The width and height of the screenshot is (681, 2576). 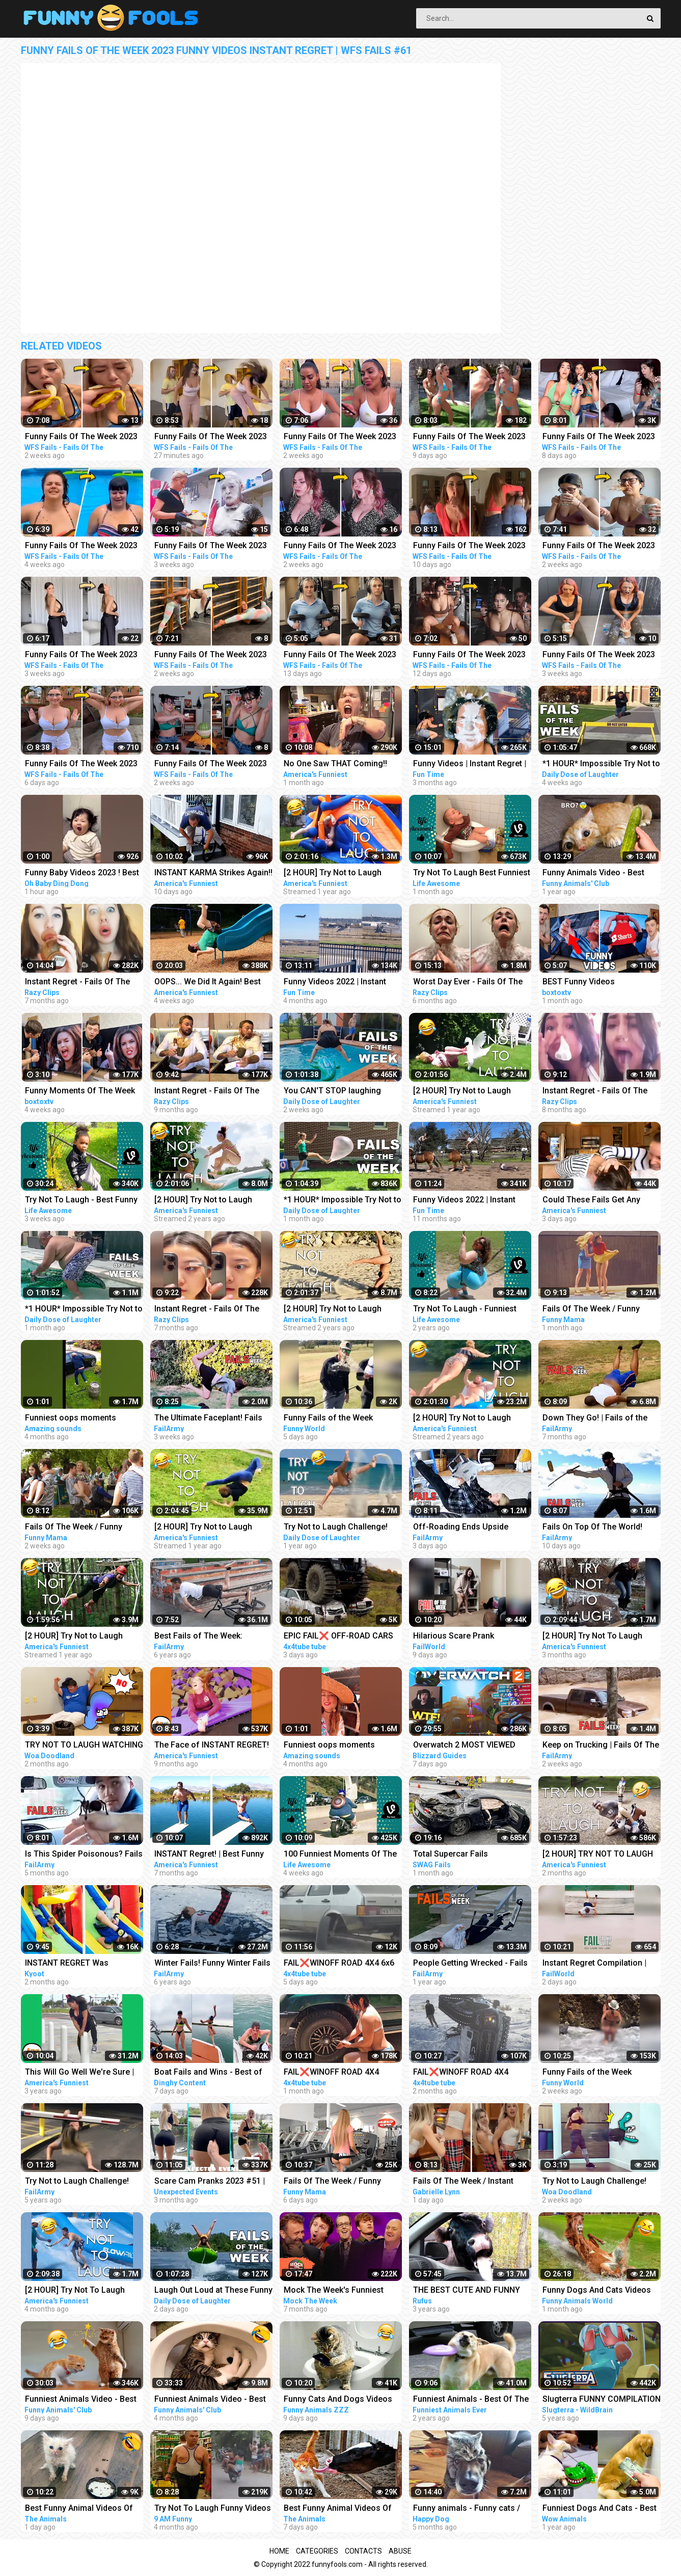 I want to click on FAIL❌WINOFF ROAD 4X4 EXTREME BROOKEN AXLES BEHAVIOR DRIVERS COMPILATION REACTION-best of WEEK, so click(x=340, y=2073).